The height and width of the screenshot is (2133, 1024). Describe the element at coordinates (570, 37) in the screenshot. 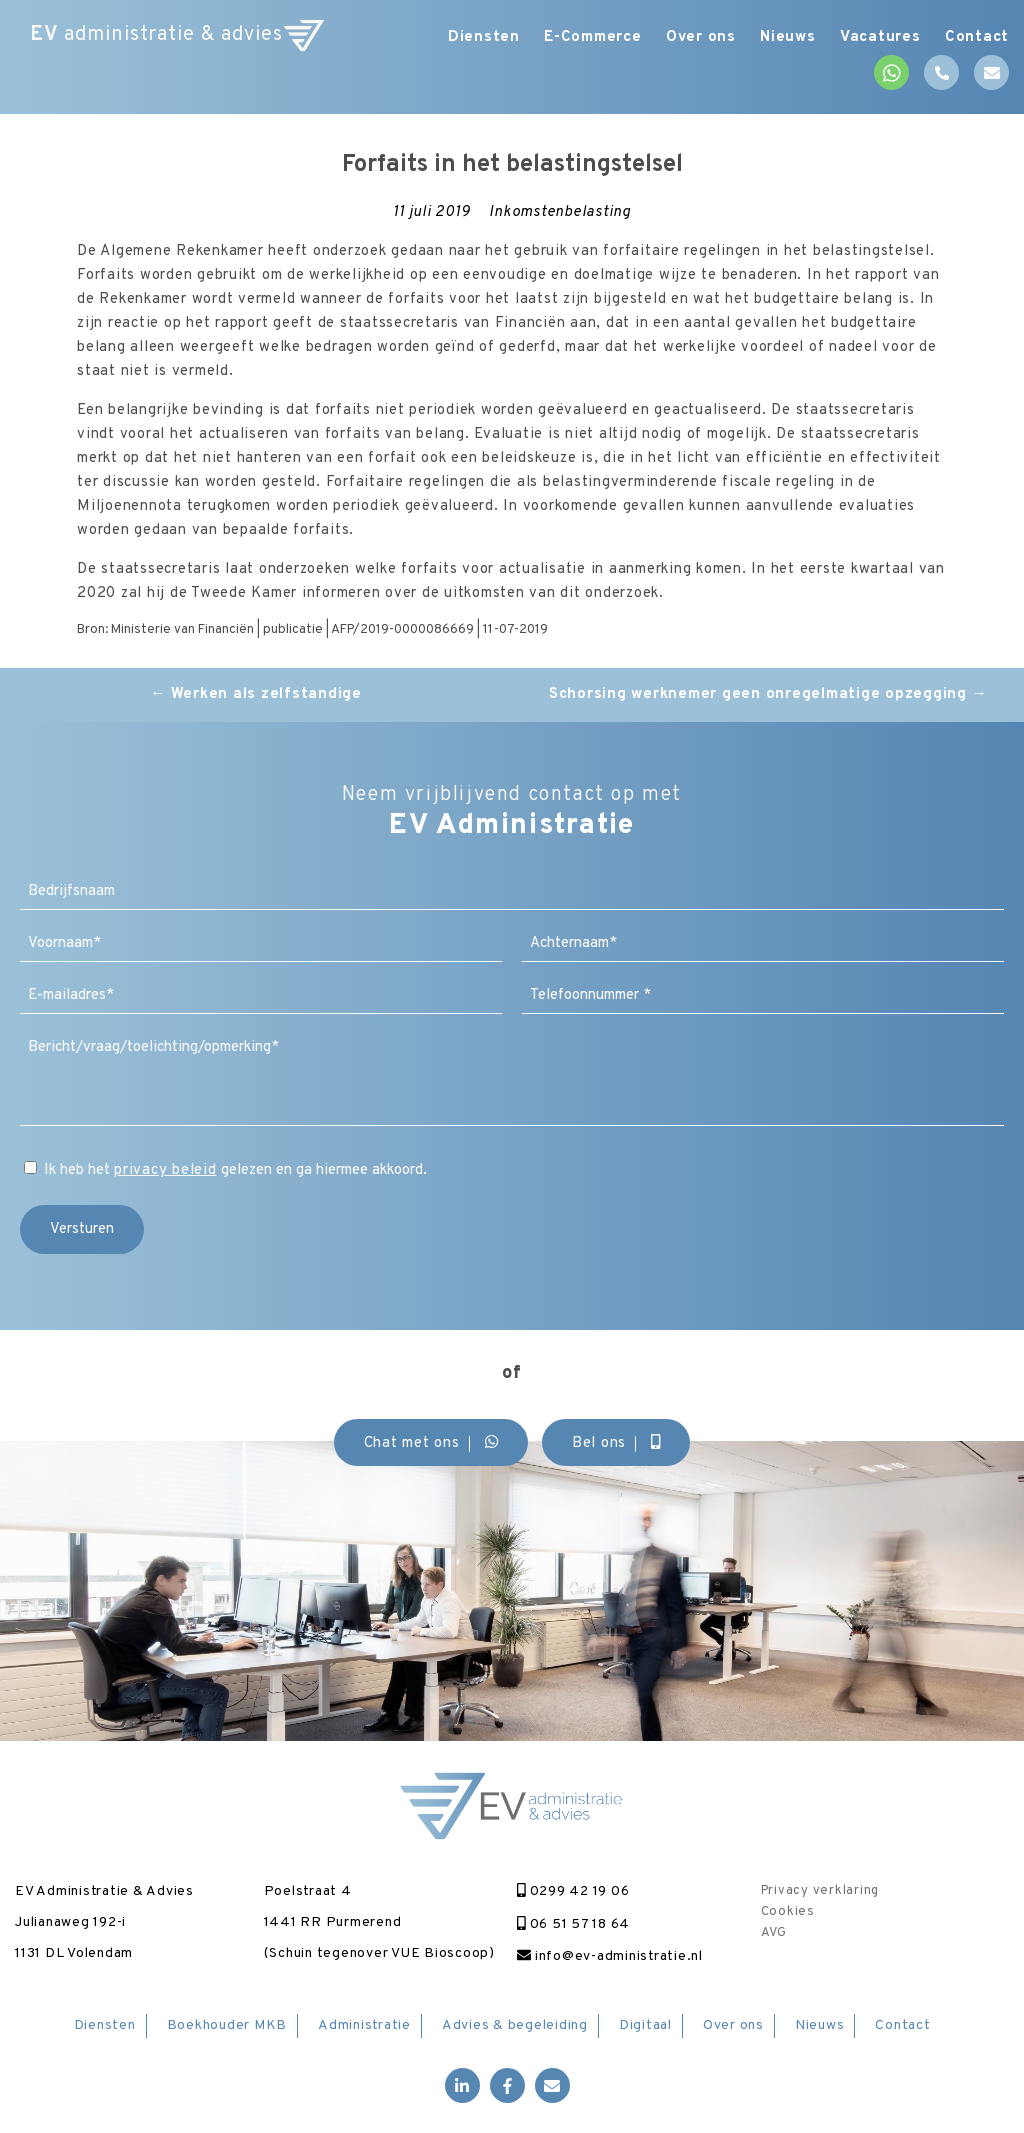

I see `E-Commerce` at that location.